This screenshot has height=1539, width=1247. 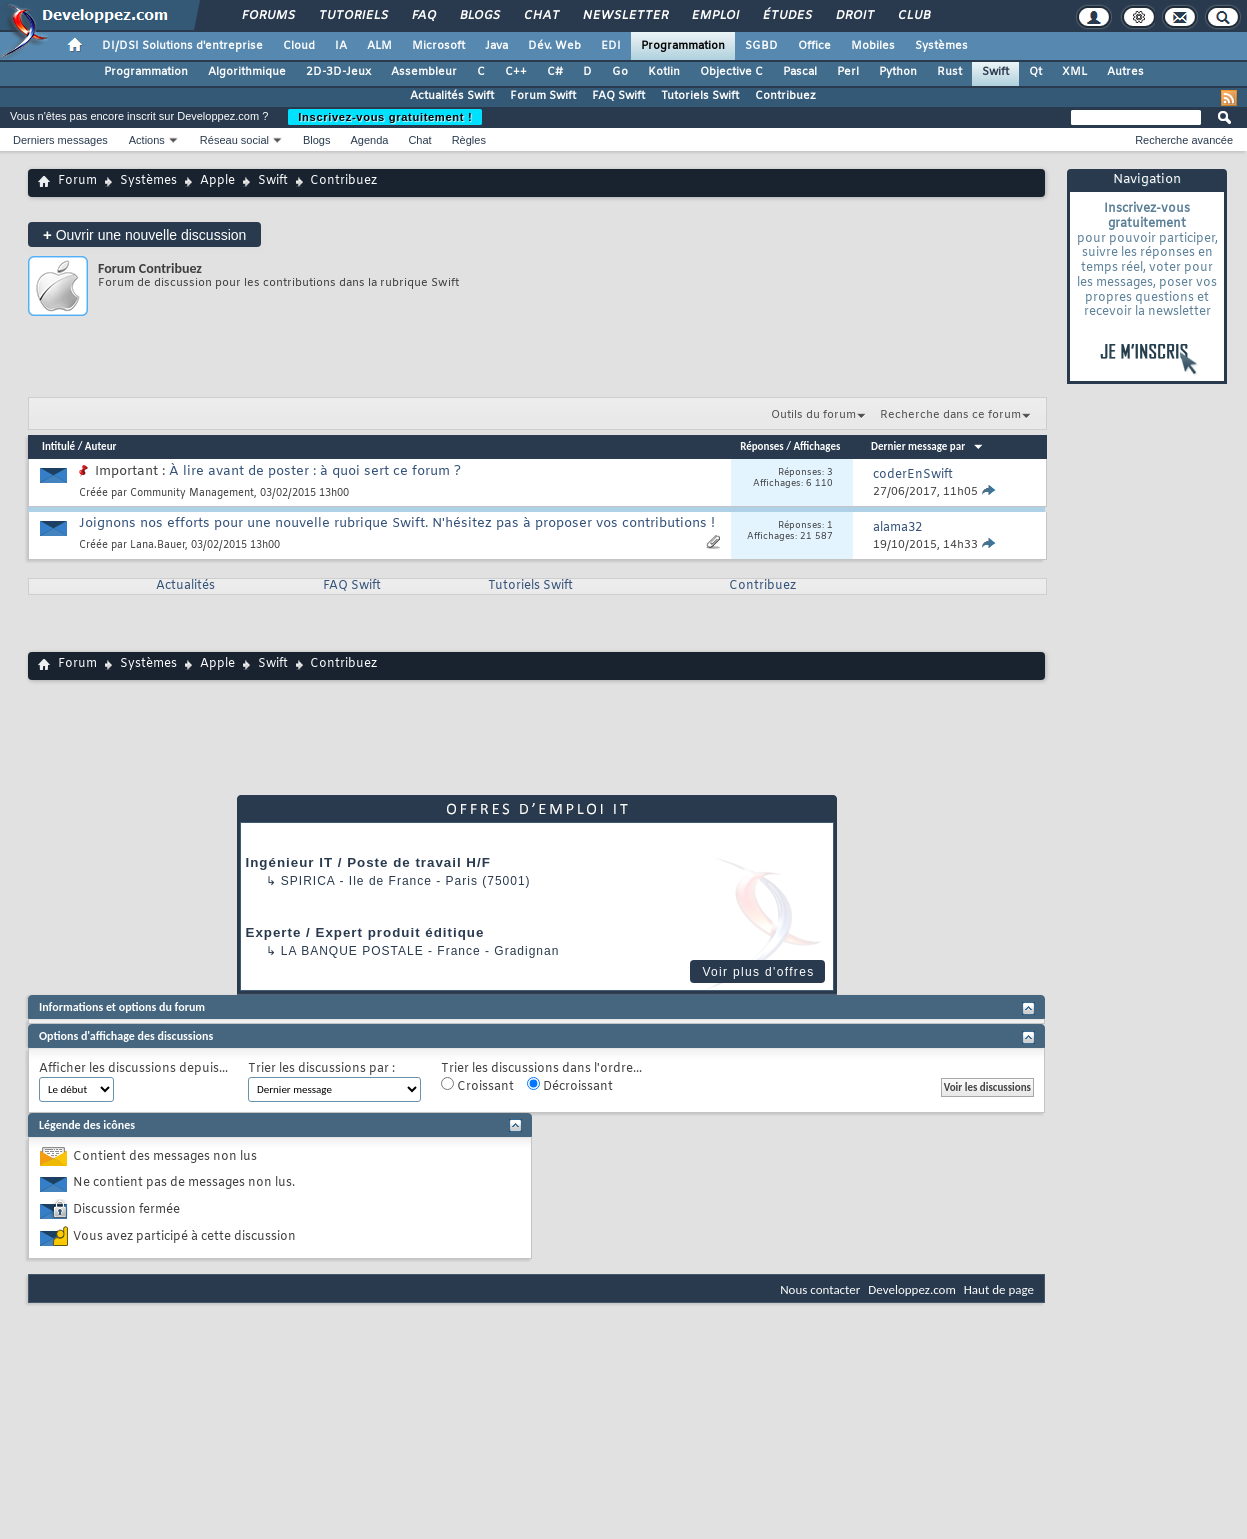 What do you see at coordinates (496, 46) in the screenshot?
I see `Java` at bounding box center [496, 46].